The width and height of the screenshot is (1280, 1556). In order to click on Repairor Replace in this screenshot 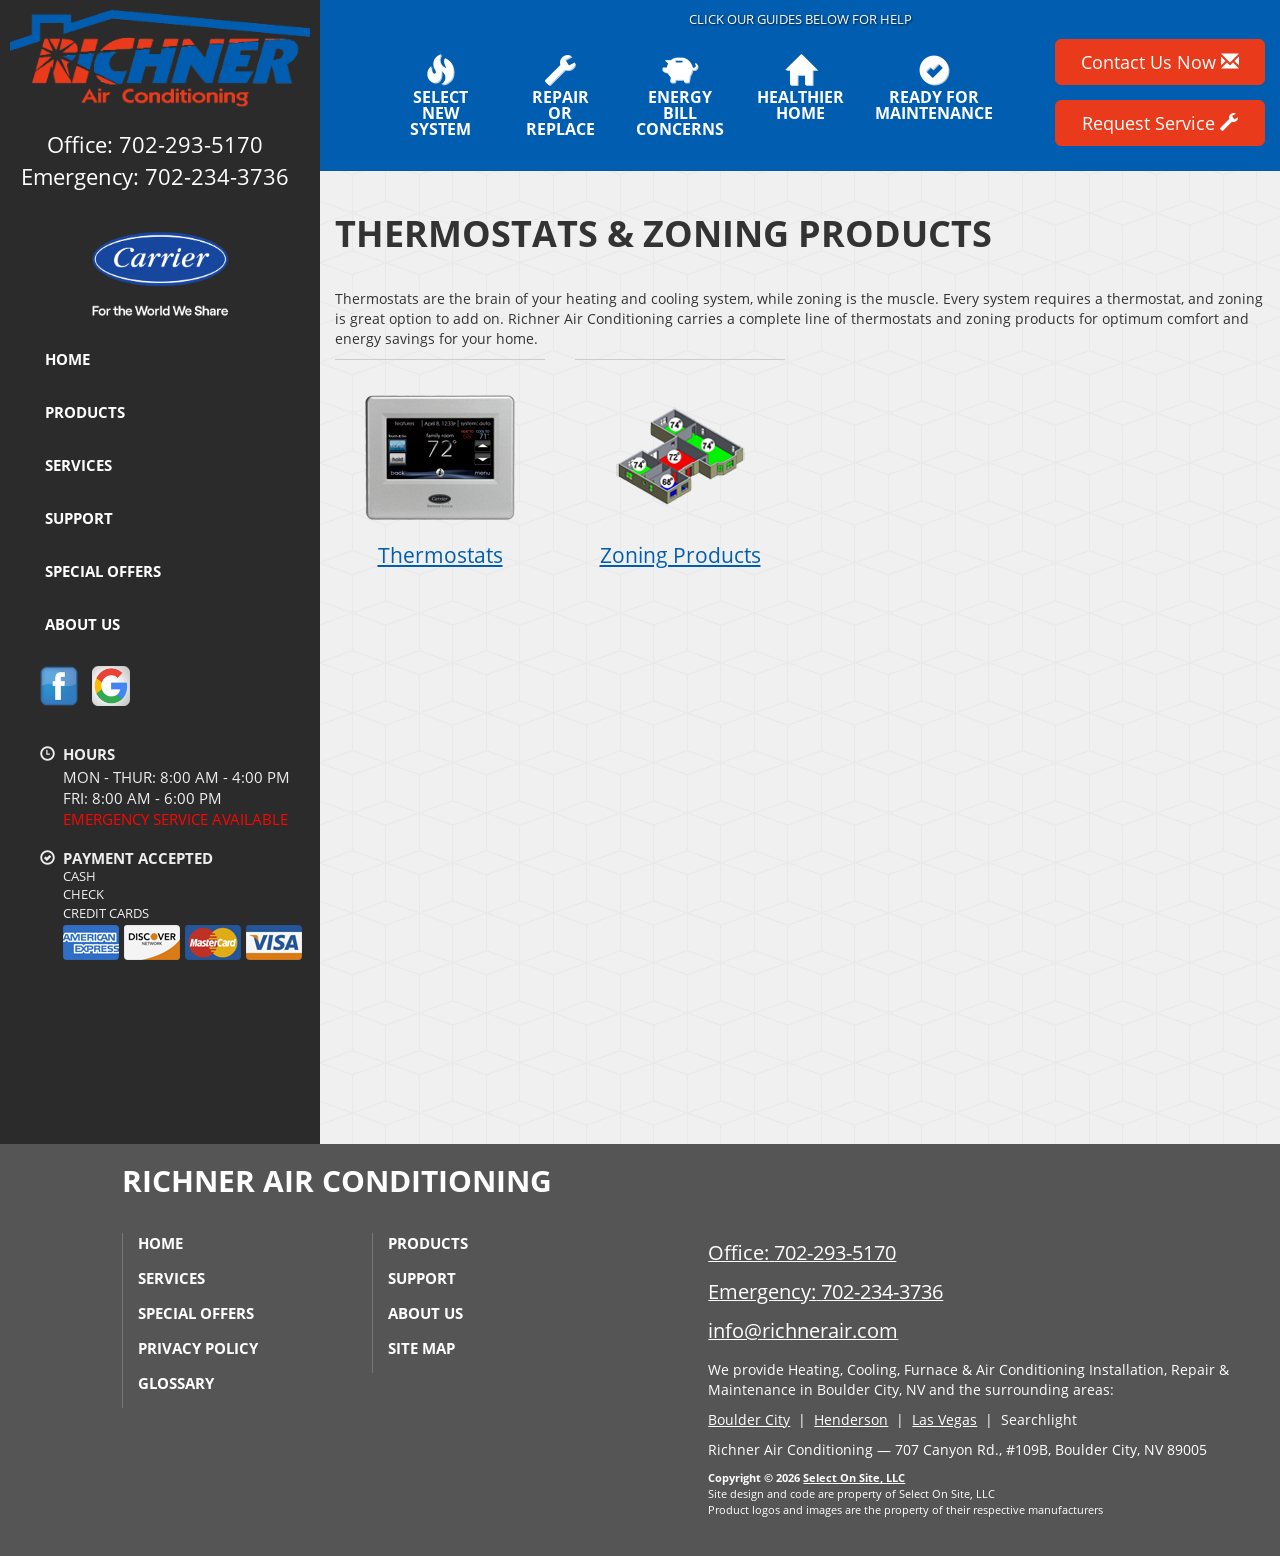, I will do `click(560, 96)`.